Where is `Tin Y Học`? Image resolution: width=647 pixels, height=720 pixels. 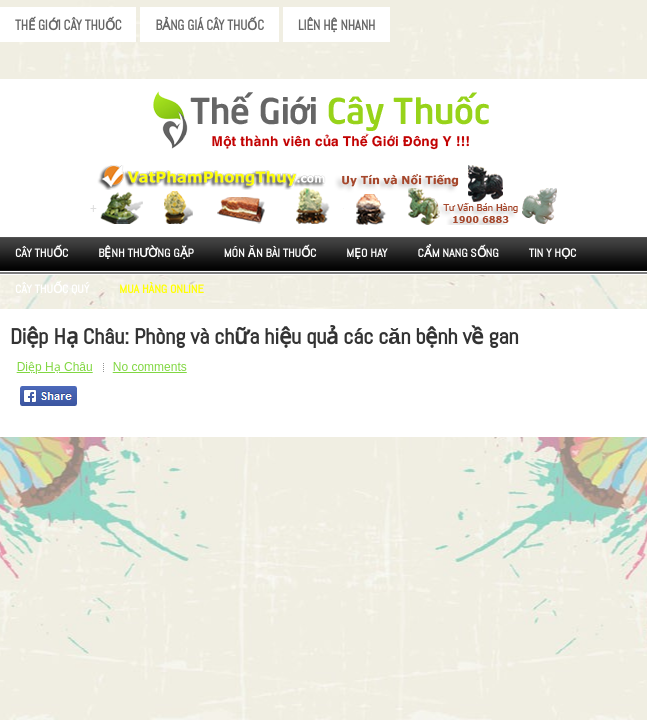
Tin Y Học is located at coordinates (553, 253).